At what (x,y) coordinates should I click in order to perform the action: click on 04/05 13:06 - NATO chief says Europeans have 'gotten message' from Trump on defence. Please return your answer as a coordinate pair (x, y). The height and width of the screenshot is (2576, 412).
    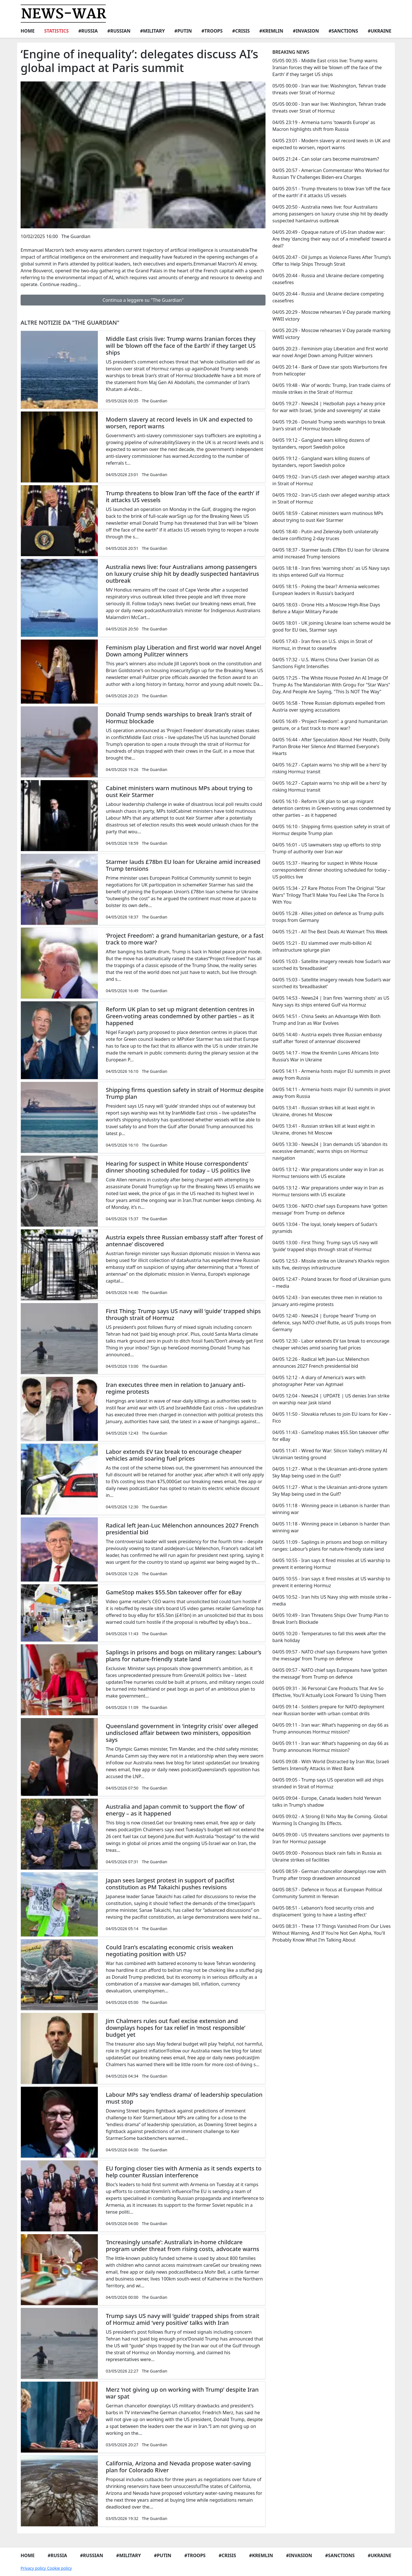
    Looking at the image, I should click on (329, 1209).